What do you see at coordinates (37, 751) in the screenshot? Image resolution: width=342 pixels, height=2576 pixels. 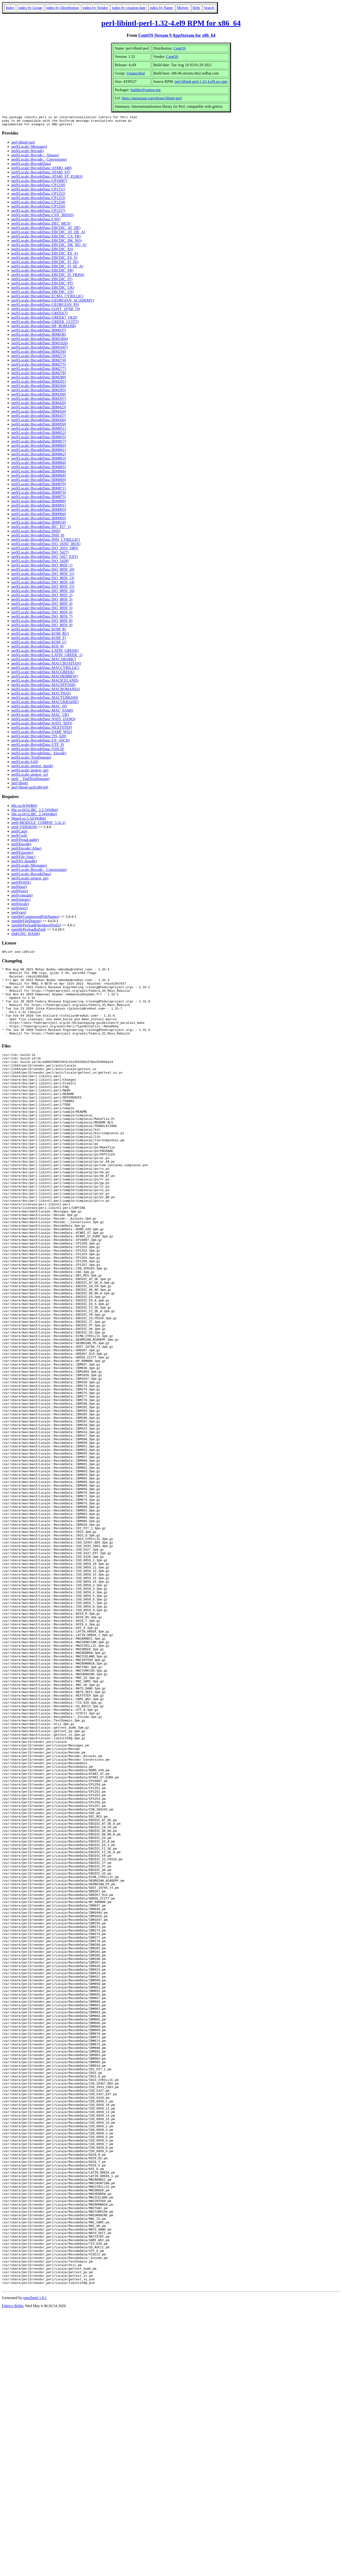 I see `perl(Locale::RecodeData::VISCII)` at bounding box center [37, 751].